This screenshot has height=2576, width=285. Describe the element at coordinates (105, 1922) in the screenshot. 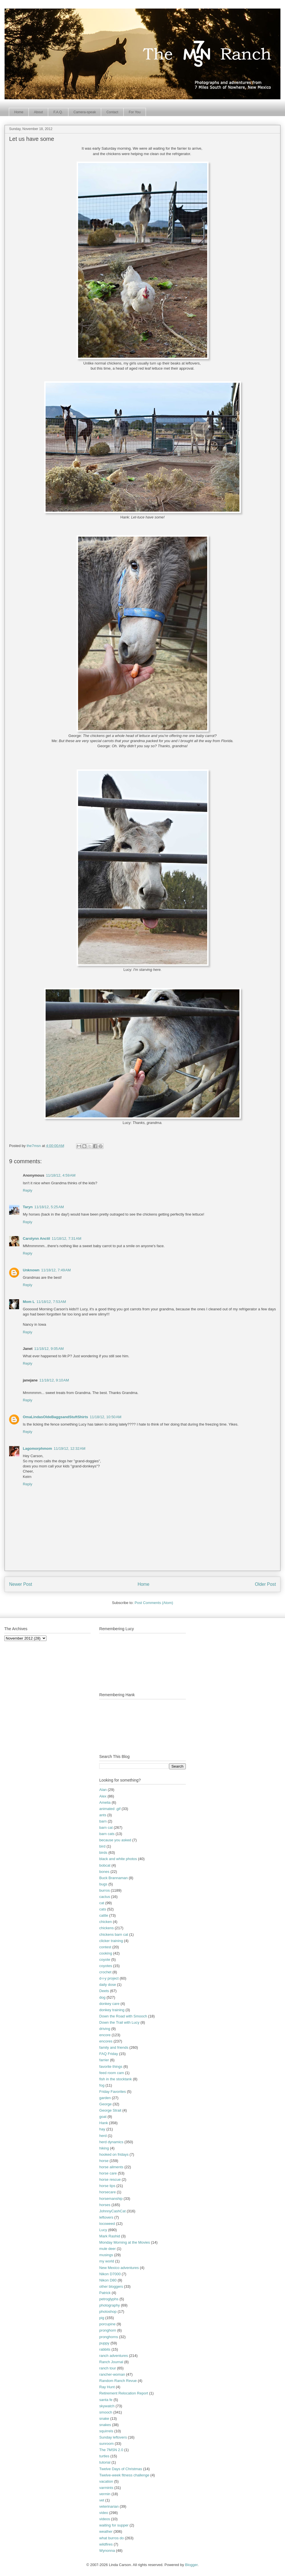

I see `chicken` at that location.